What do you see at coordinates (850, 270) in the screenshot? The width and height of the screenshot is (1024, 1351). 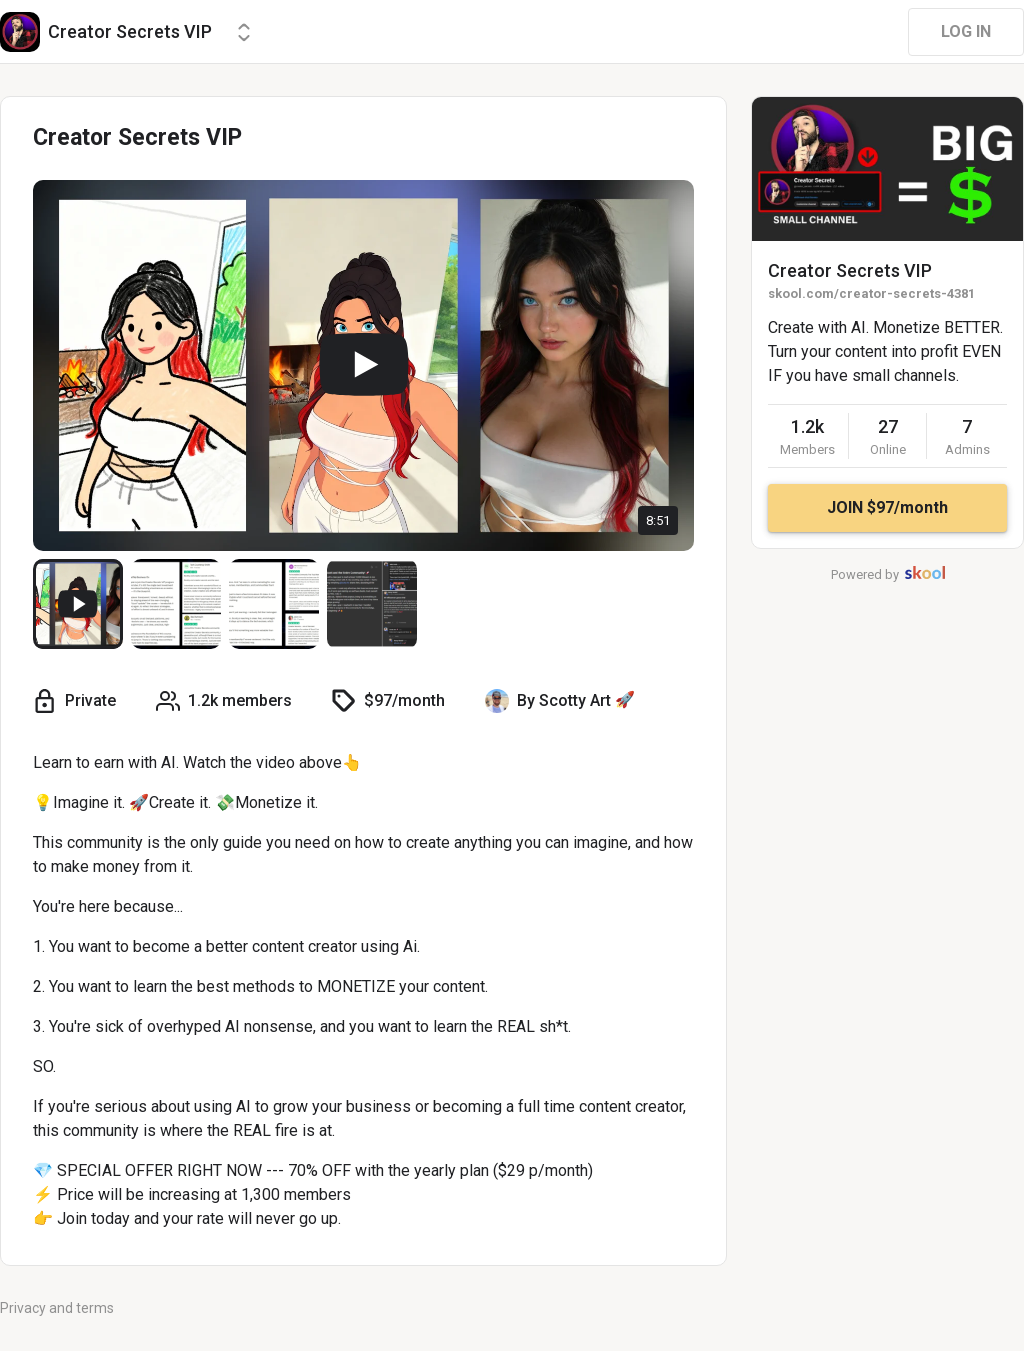 I see `Creator Secrets VIP` at bounding box center [850, 270].